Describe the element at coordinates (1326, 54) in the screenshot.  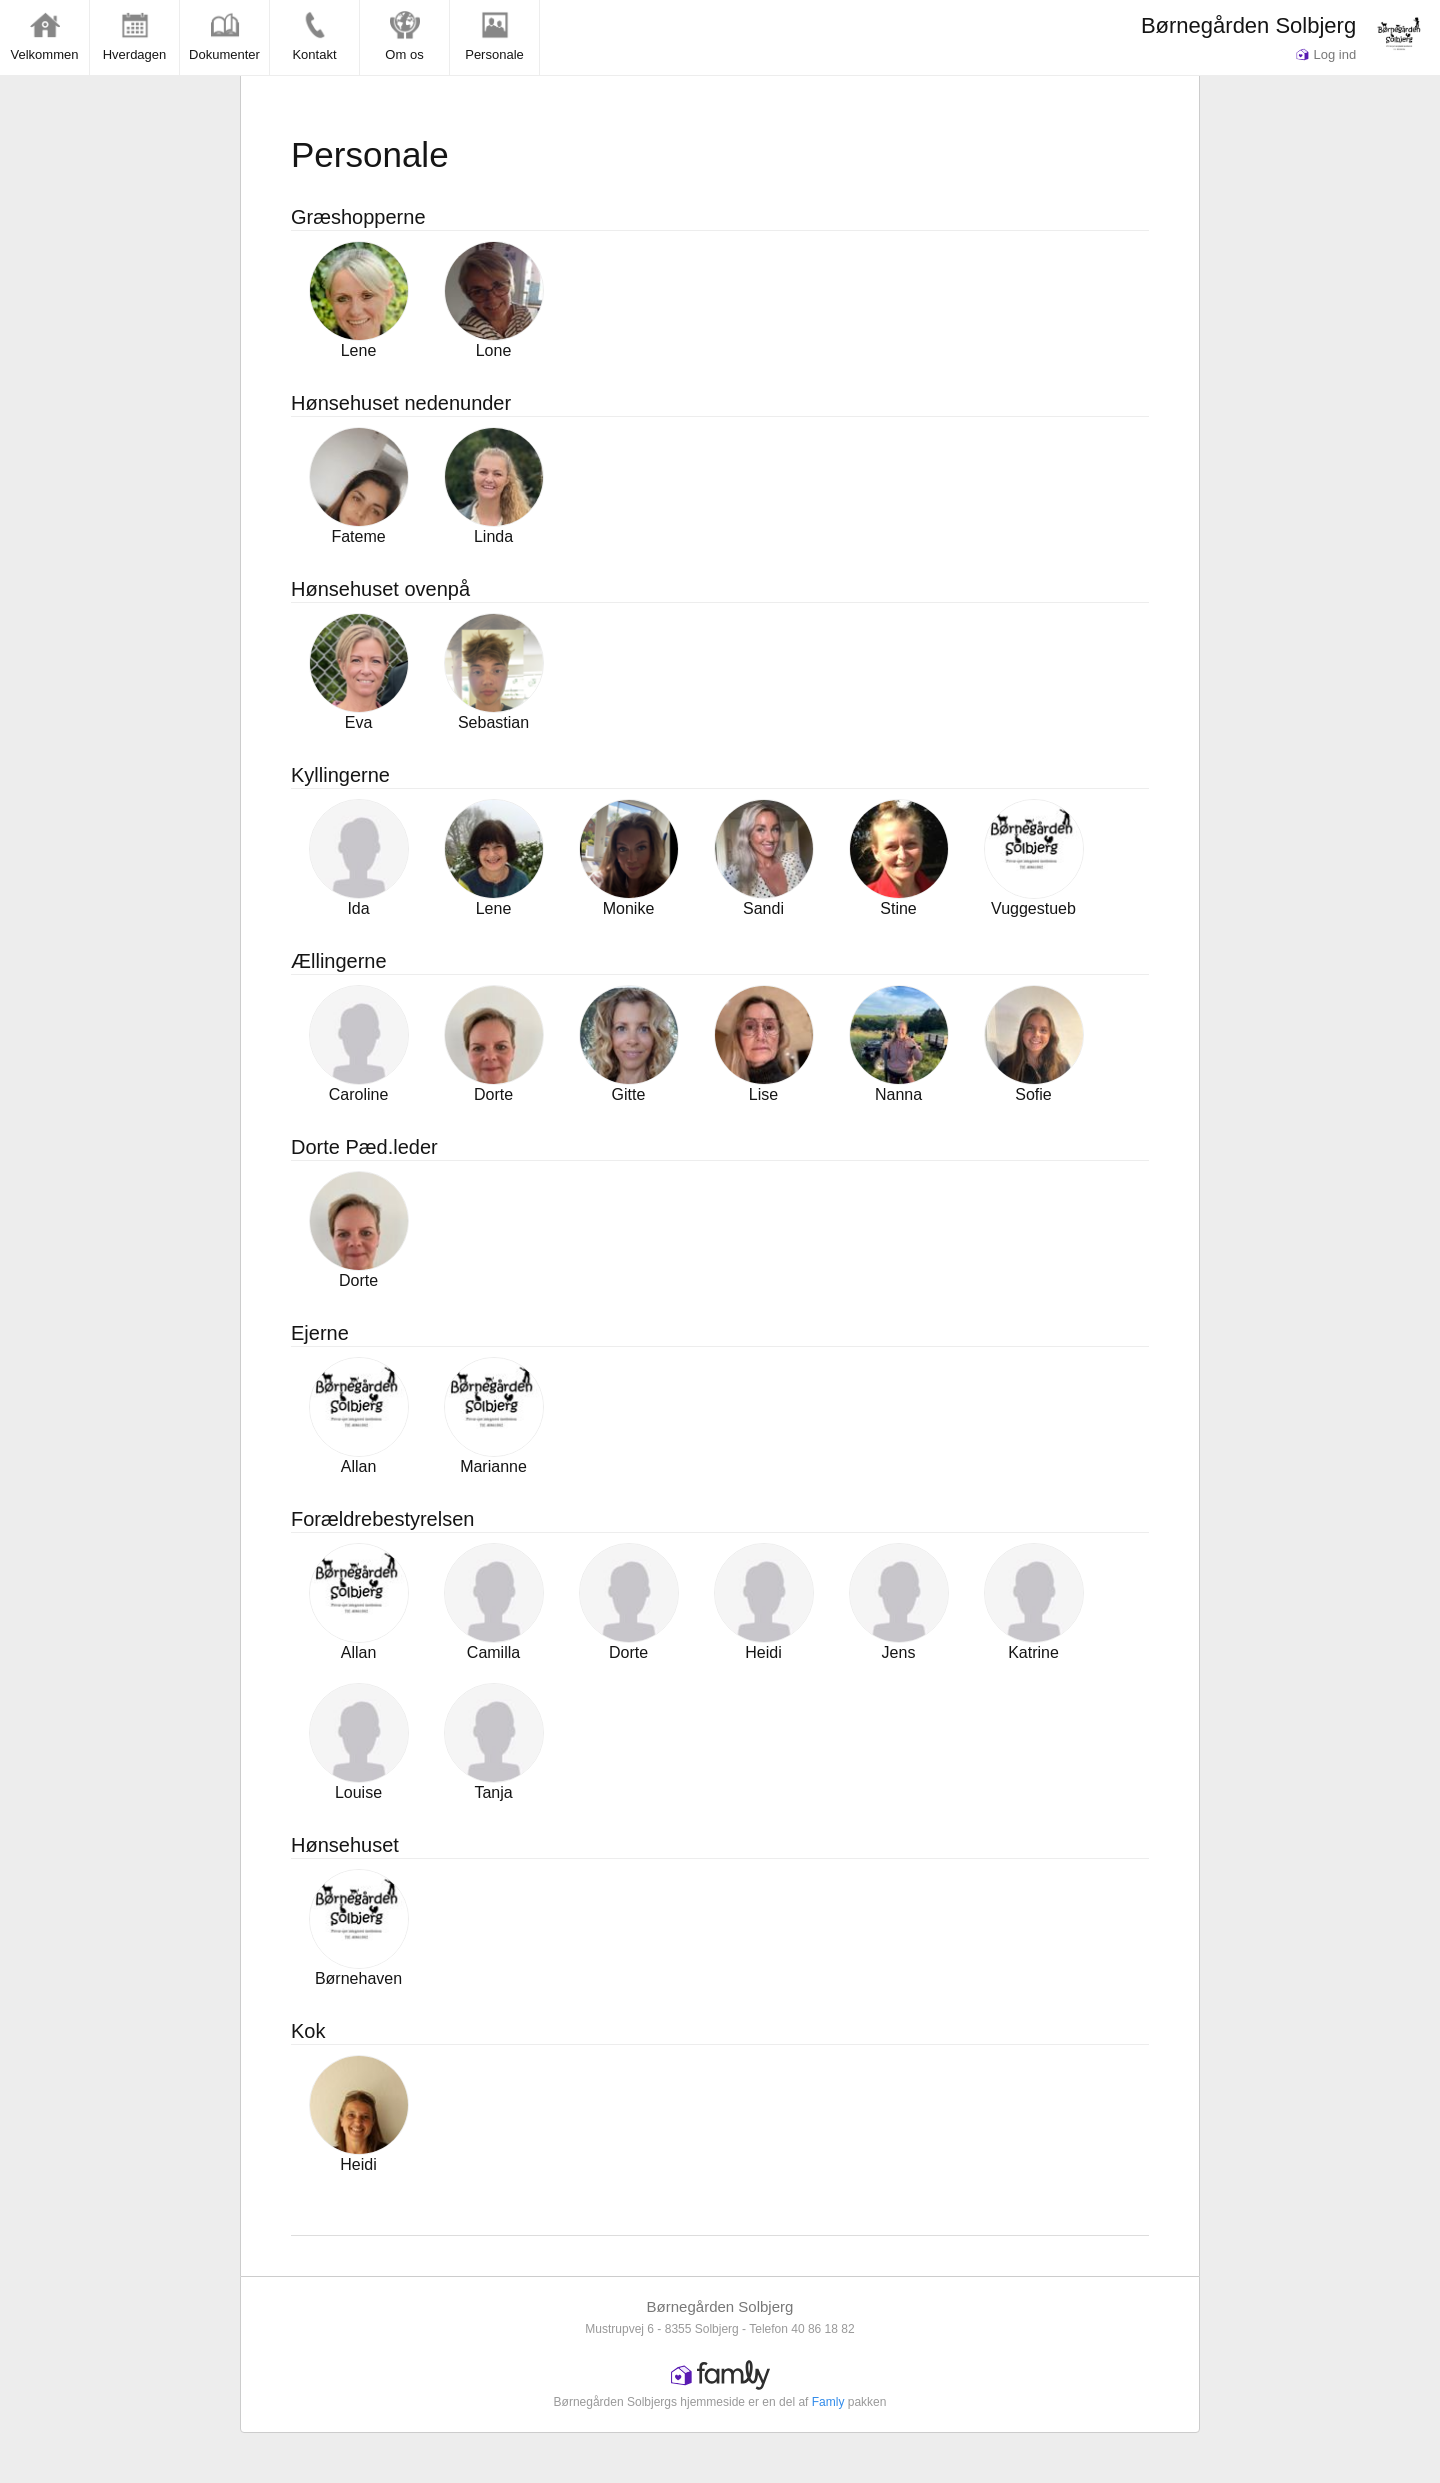
I see `Log ind` at that location.